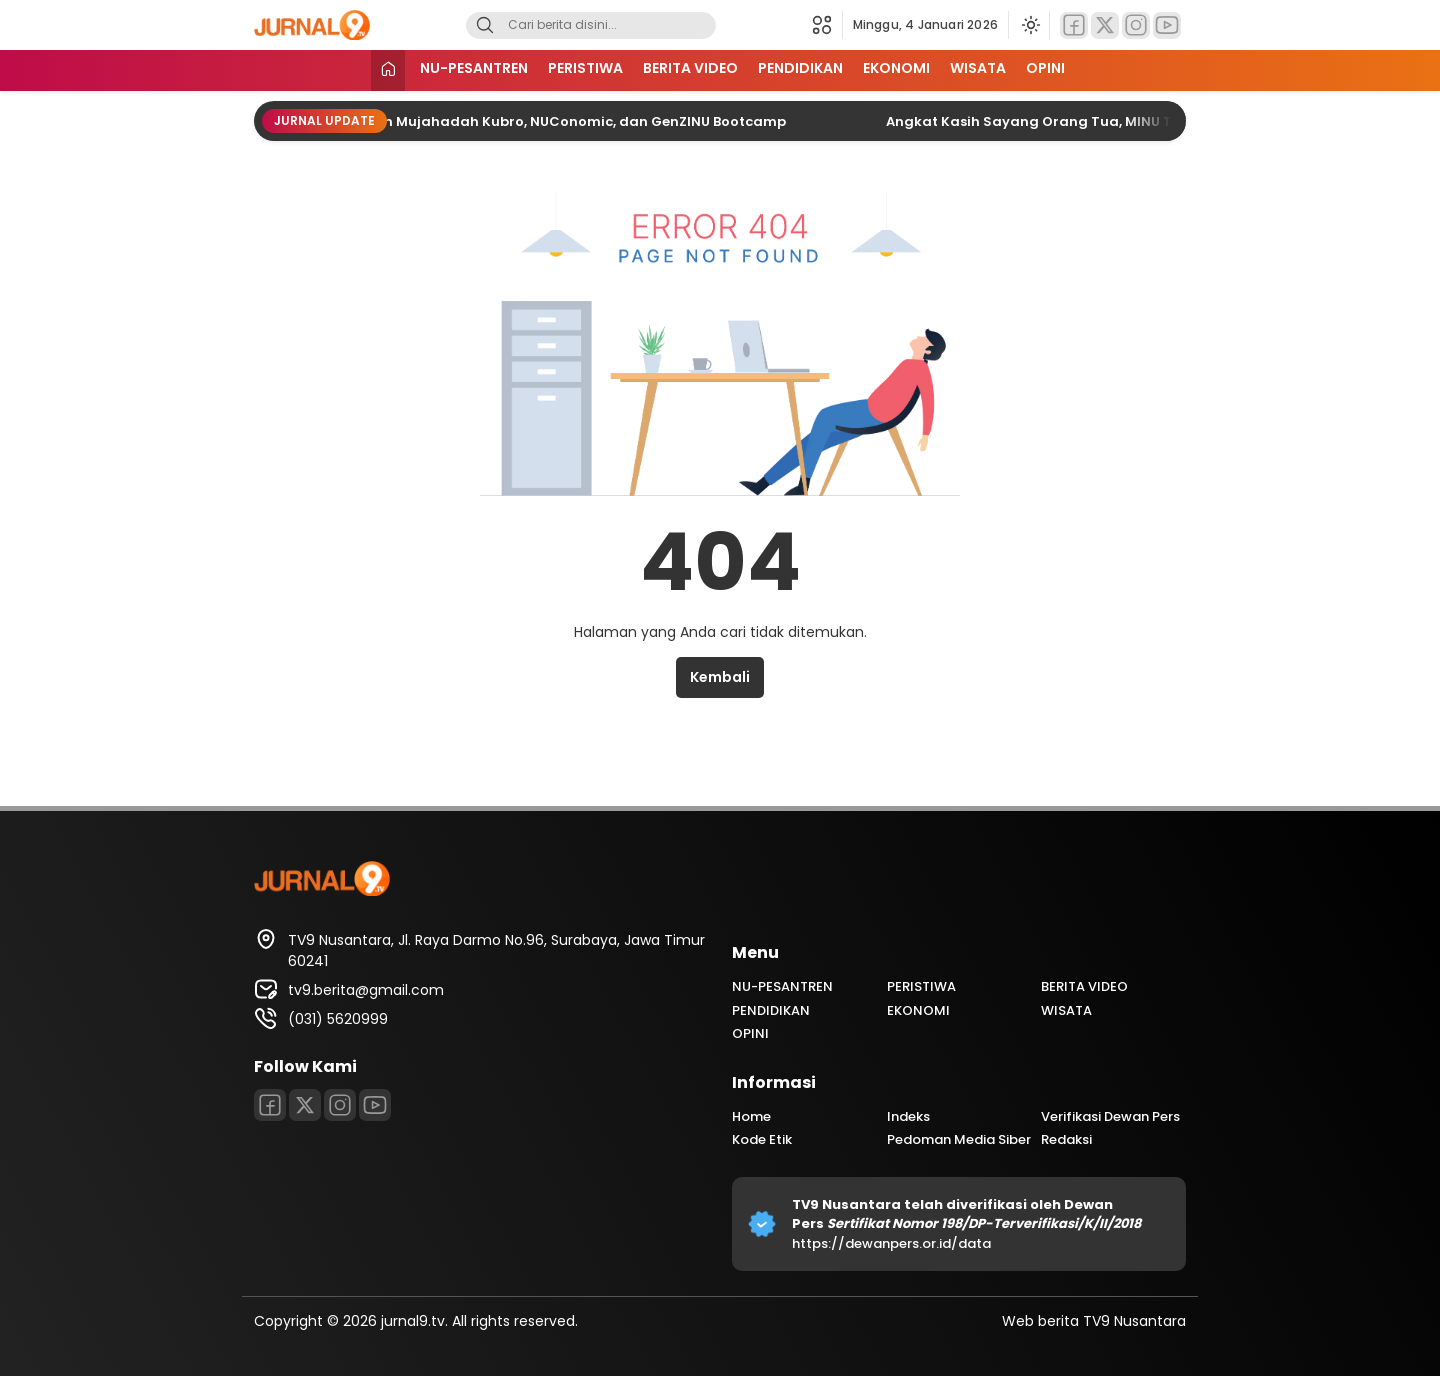 Image resolution: width=1440 pixels, height=1376 pixels. What do you see at coordinates (896, 68) in the screenshot?
I see `EKONOMI` at bounding box center [896, 68].